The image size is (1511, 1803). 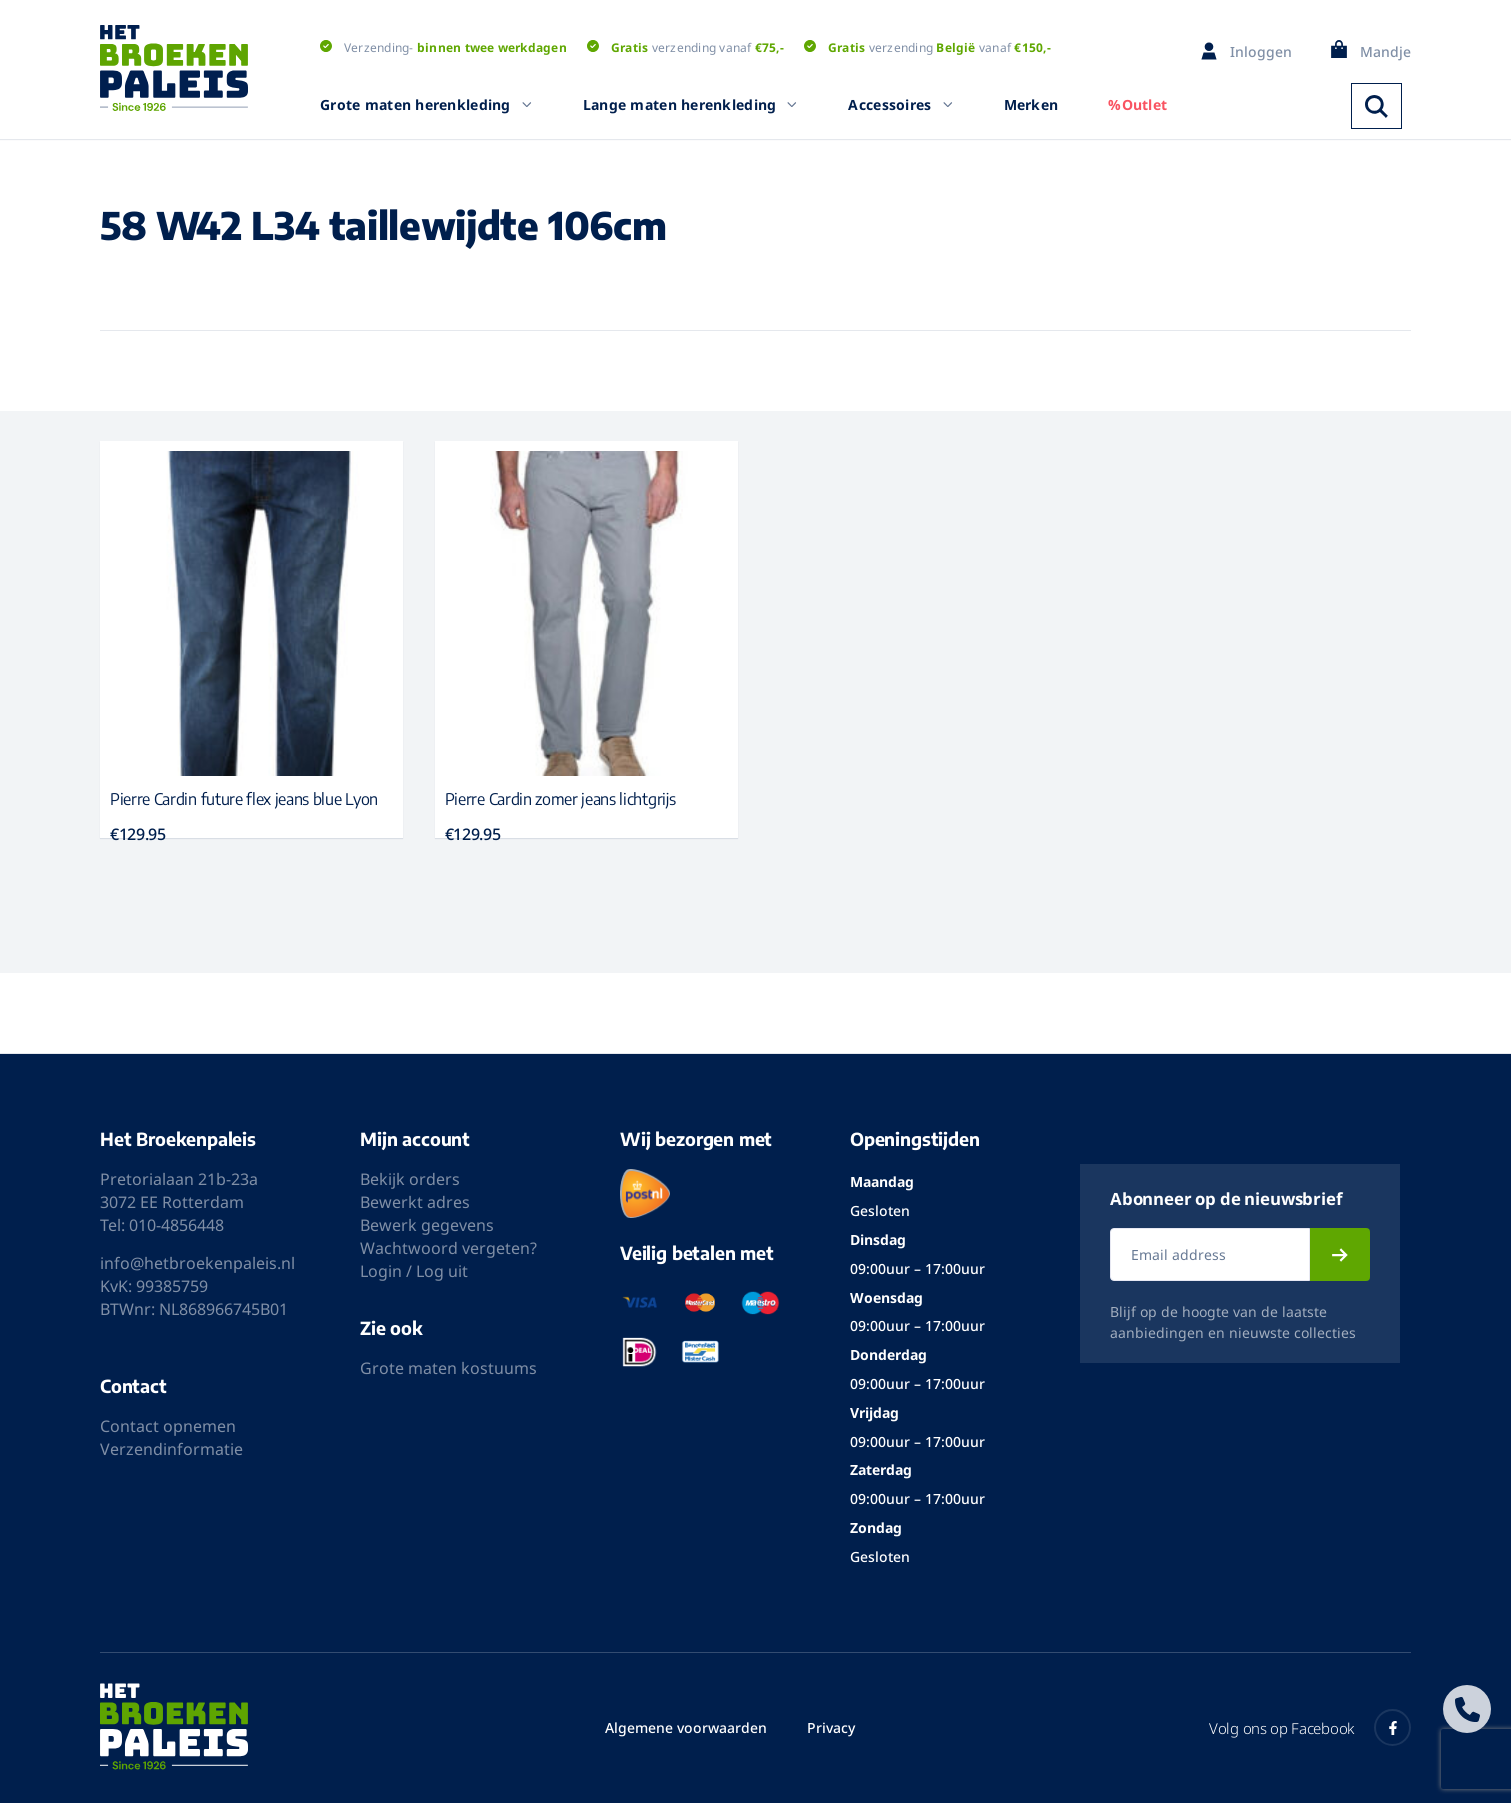 What do you see at coordinates (686, 1727) in the screenshot?
I see `Algemene voorwaarden` at bounding box center [686, 1727].